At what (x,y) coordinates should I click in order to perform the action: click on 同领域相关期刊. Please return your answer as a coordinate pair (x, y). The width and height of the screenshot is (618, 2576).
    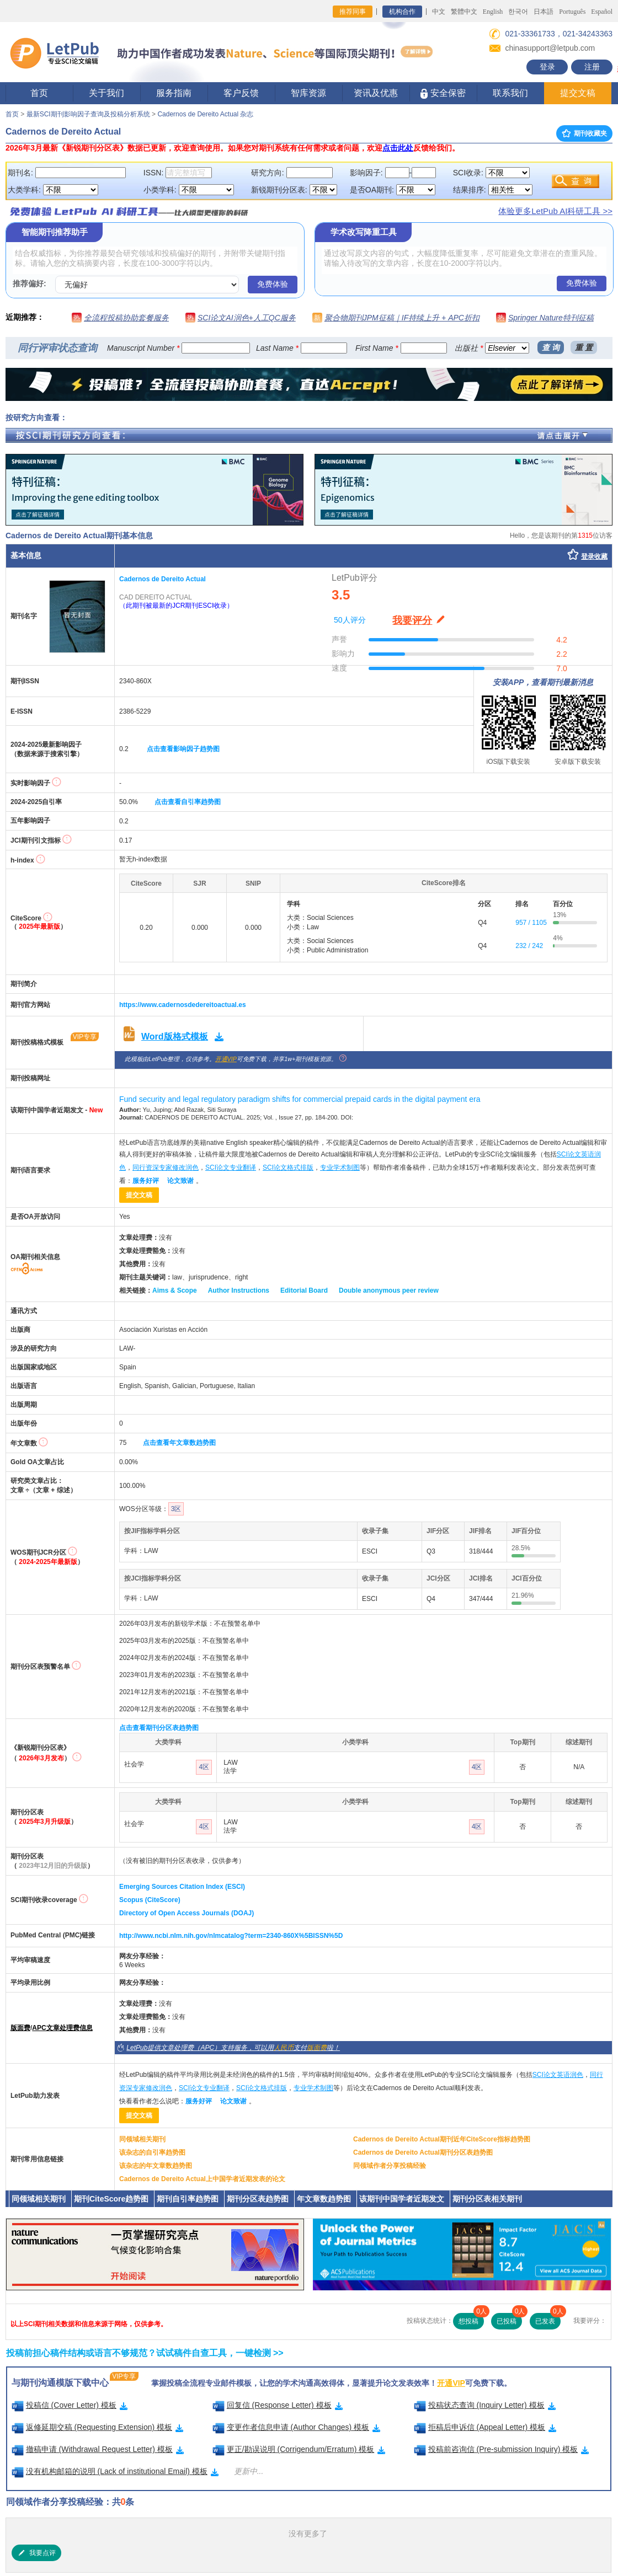
    Looking at the image, I should click on (142, 2139).